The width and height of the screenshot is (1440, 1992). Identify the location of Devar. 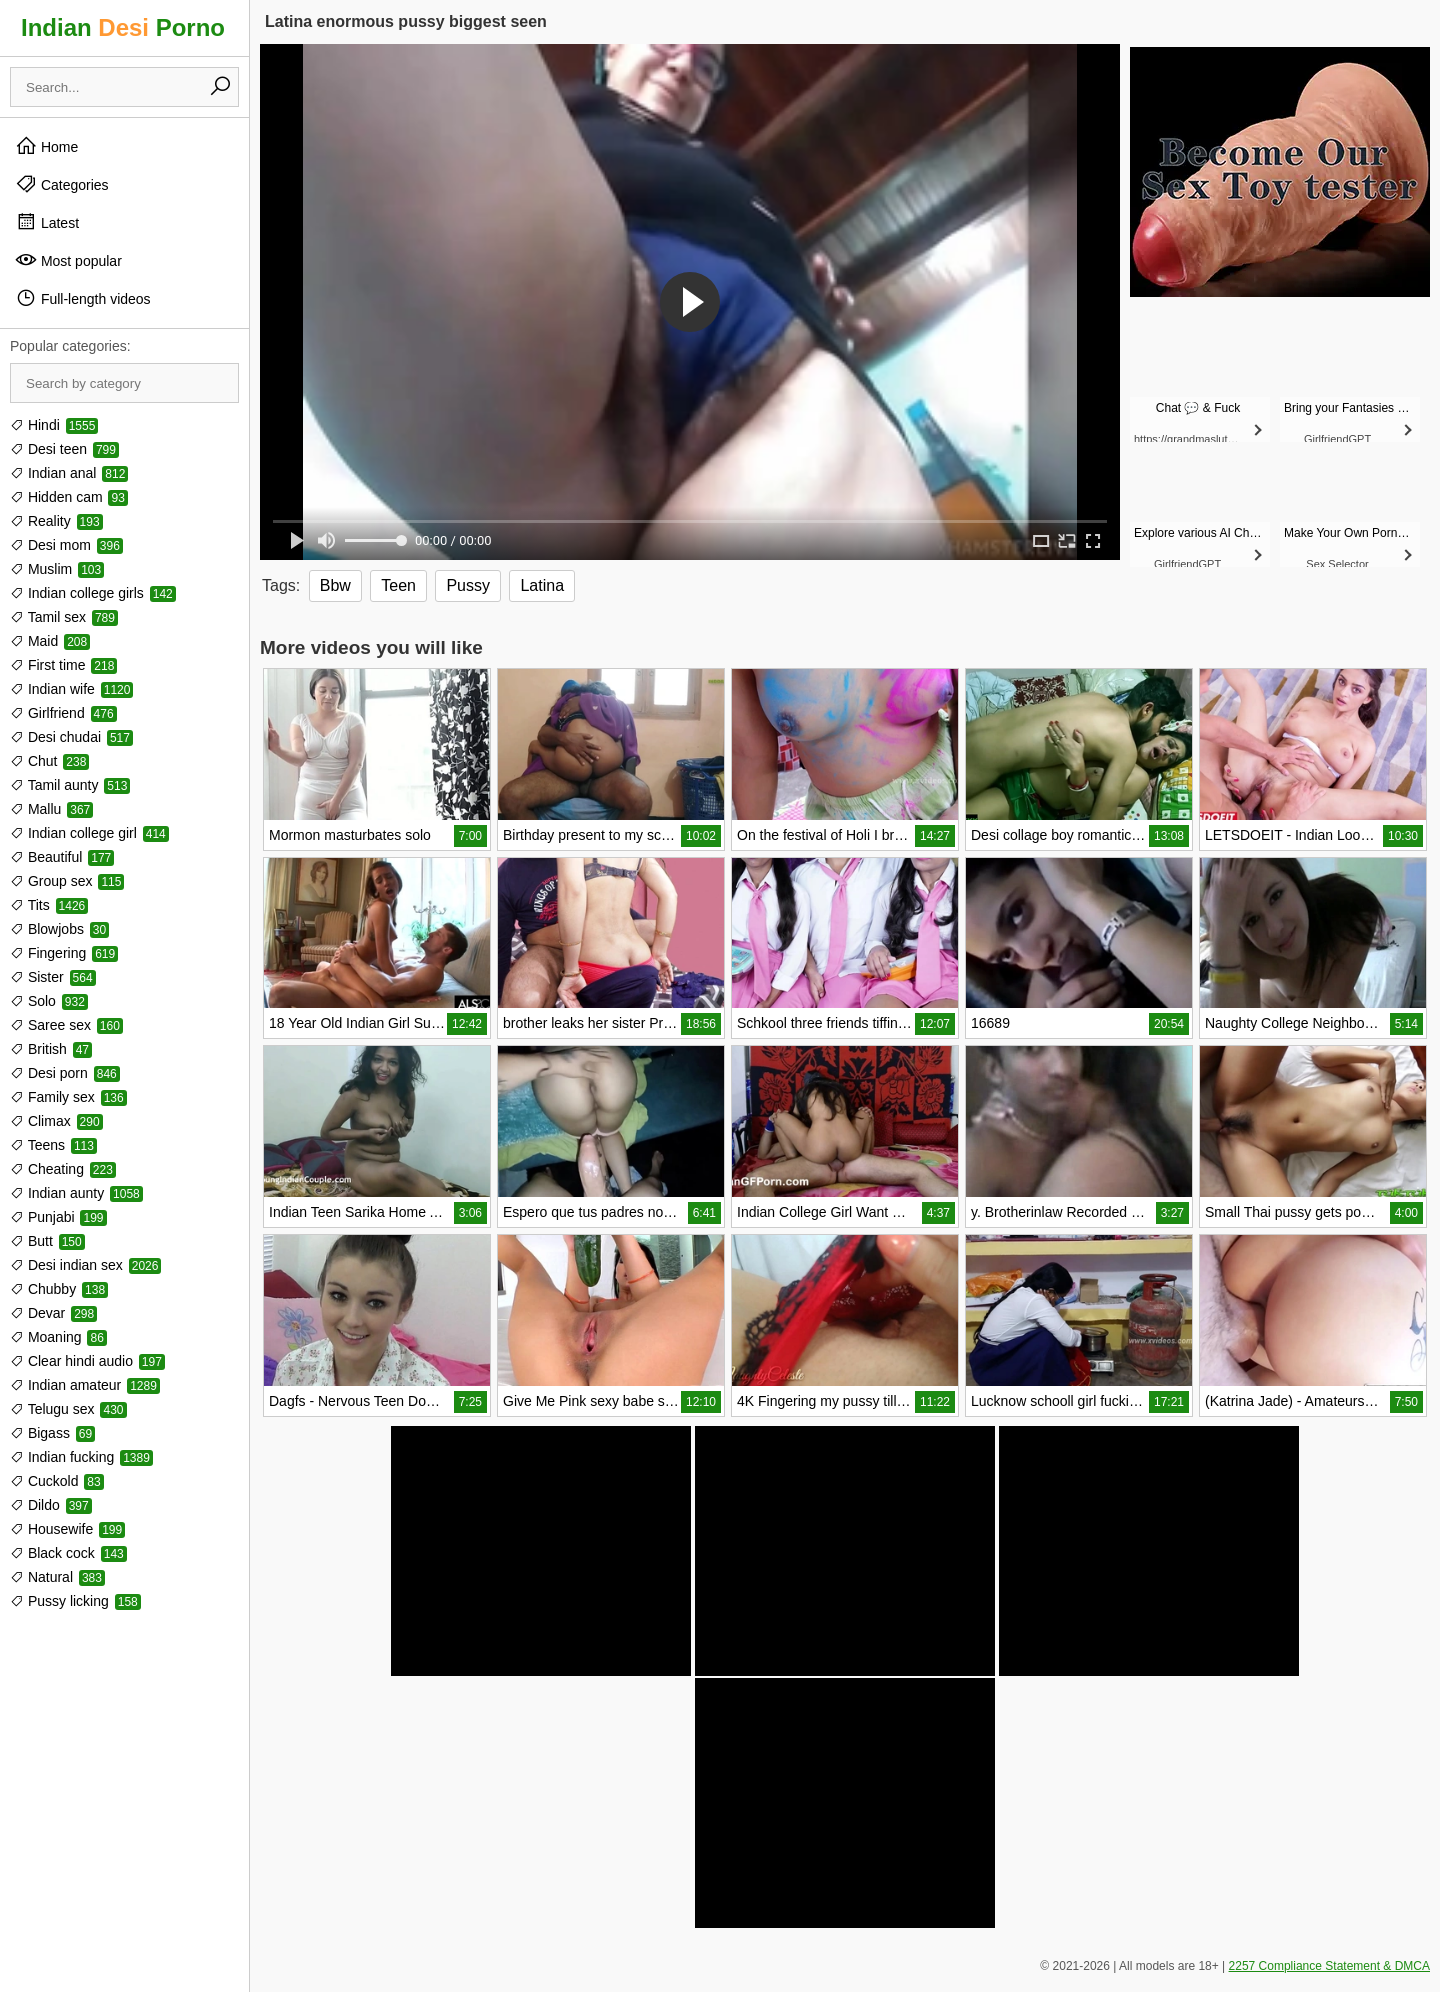
(53, 1313).